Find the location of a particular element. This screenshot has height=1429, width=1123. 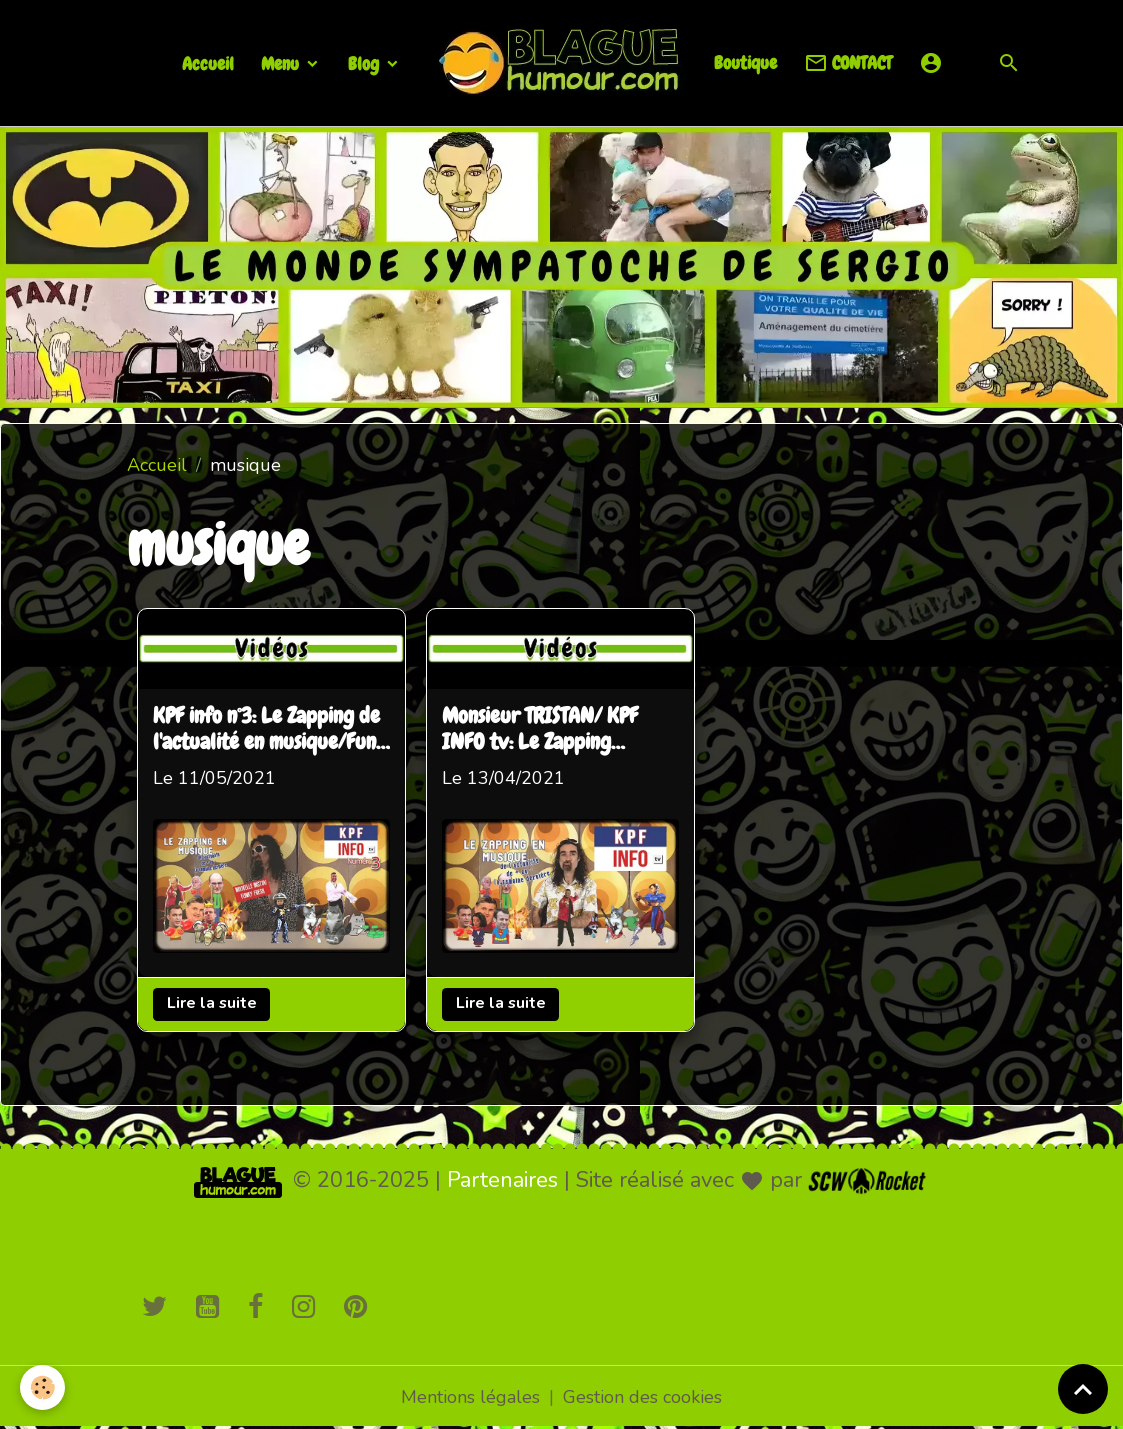

Gestion des cookies is located at coordinates (642, 1397).